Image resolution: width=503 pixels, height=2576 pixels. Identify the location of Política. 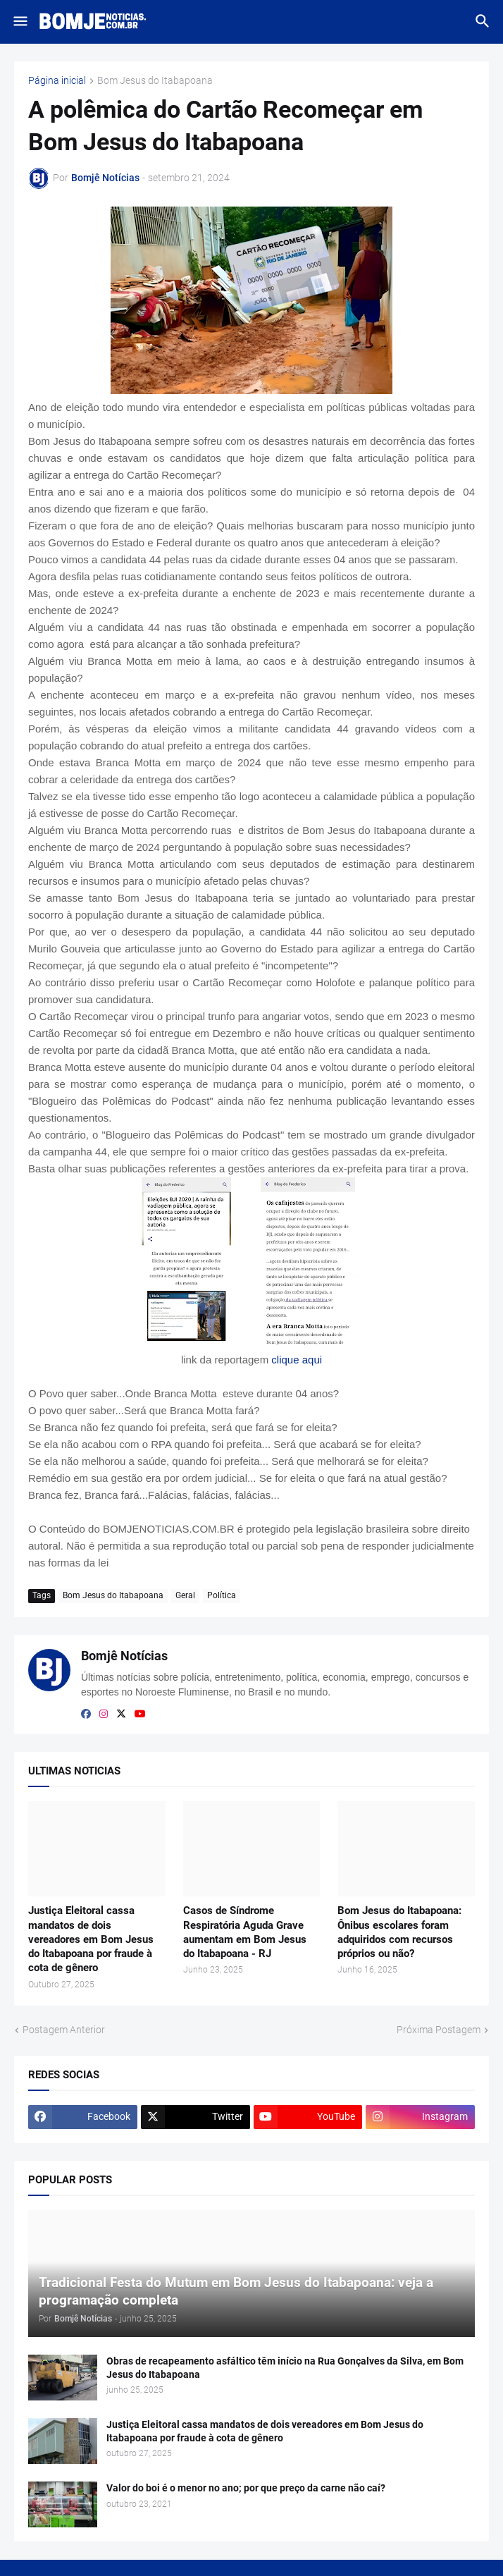
(221, 1595).